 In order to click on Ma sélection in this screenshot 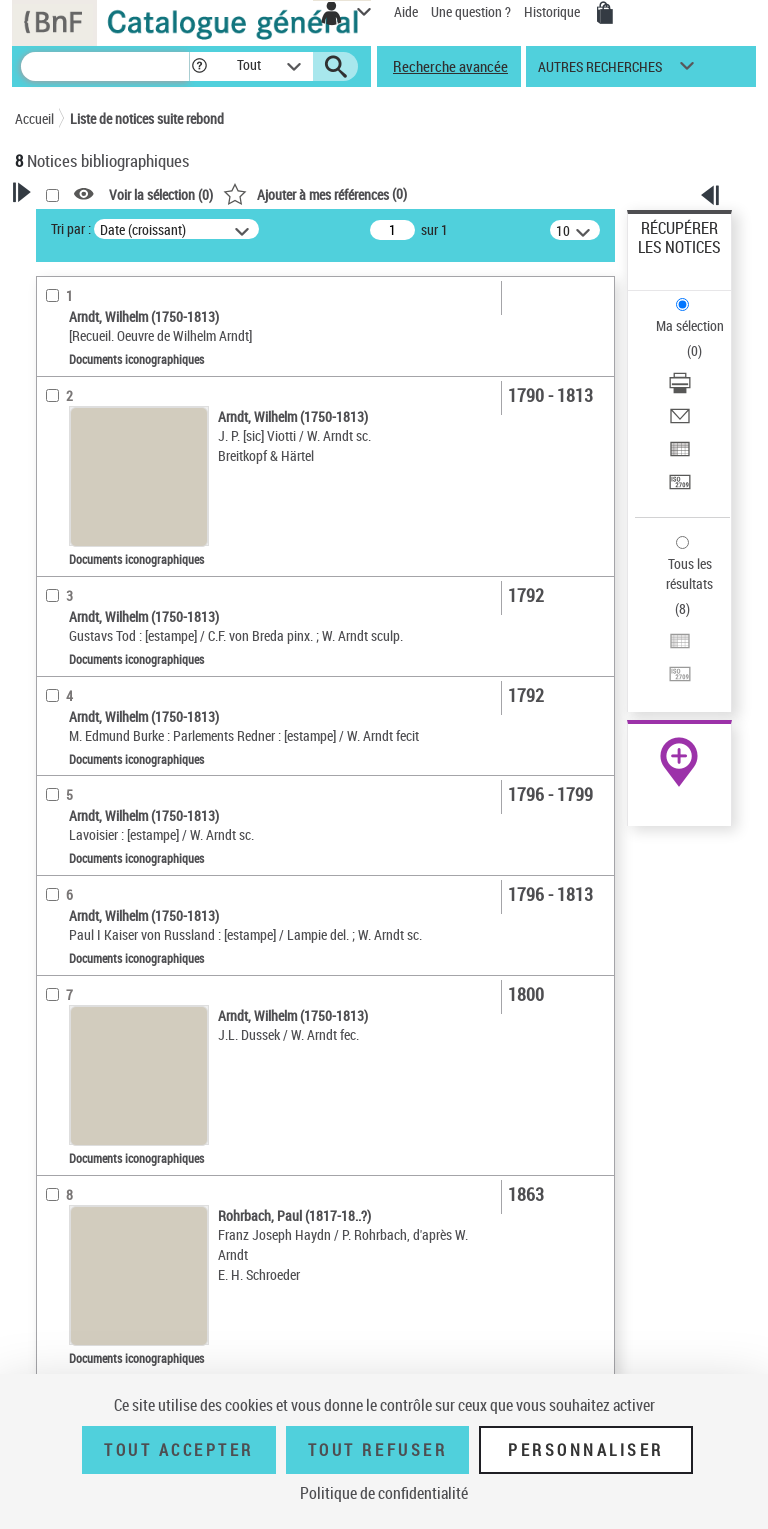, I will do `click(690, 325)`.